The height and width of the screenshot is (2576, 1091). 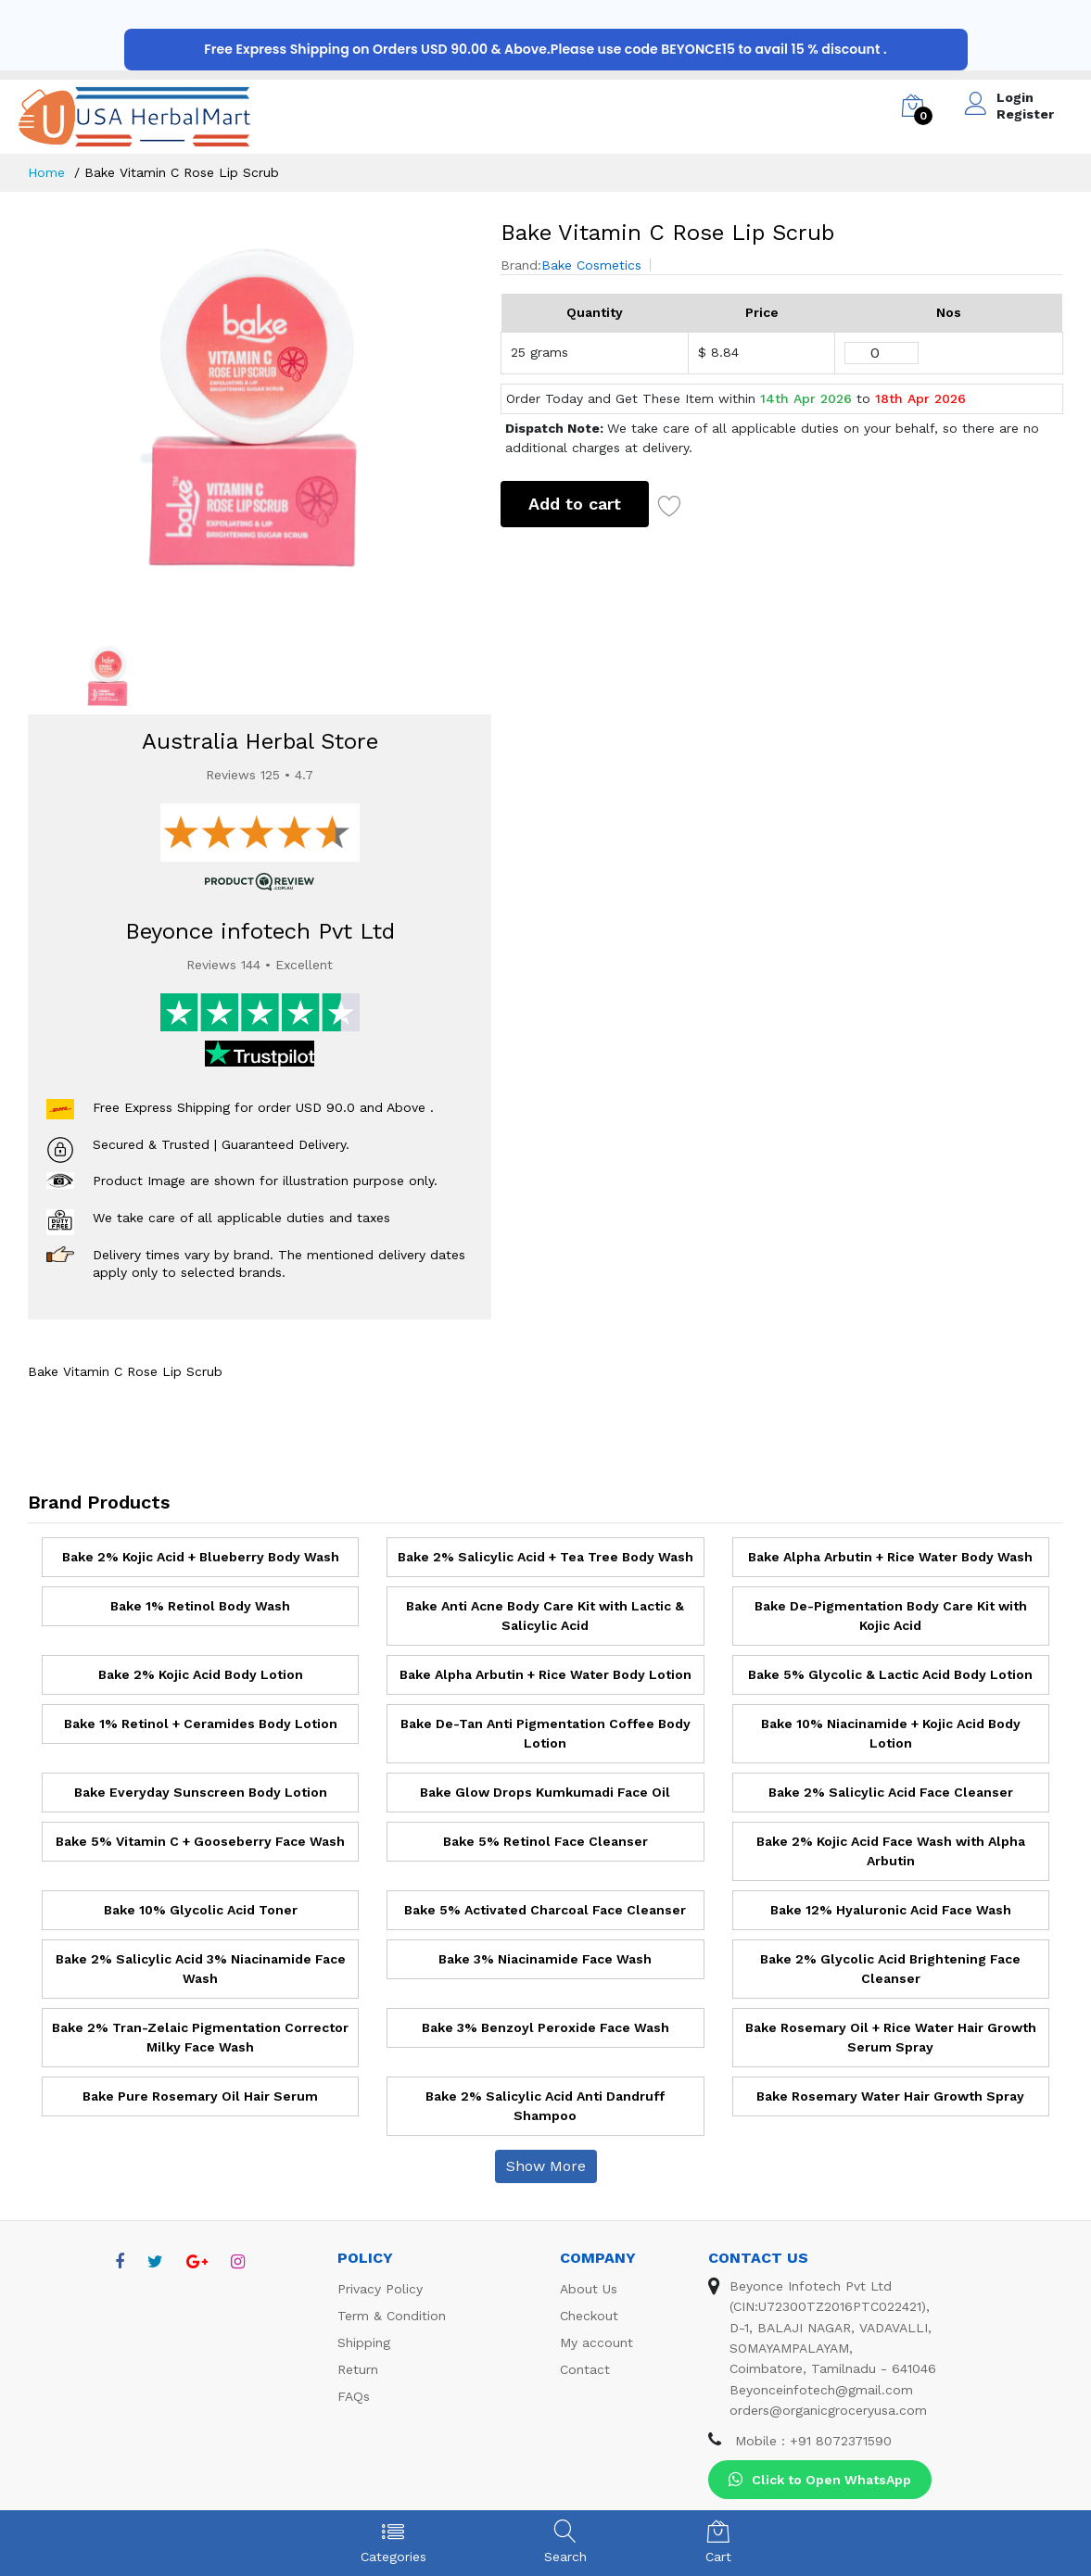 I want to click on Bake Alpha Arbutin + Rice Water Body Wash, so click(x=890, y=1556).